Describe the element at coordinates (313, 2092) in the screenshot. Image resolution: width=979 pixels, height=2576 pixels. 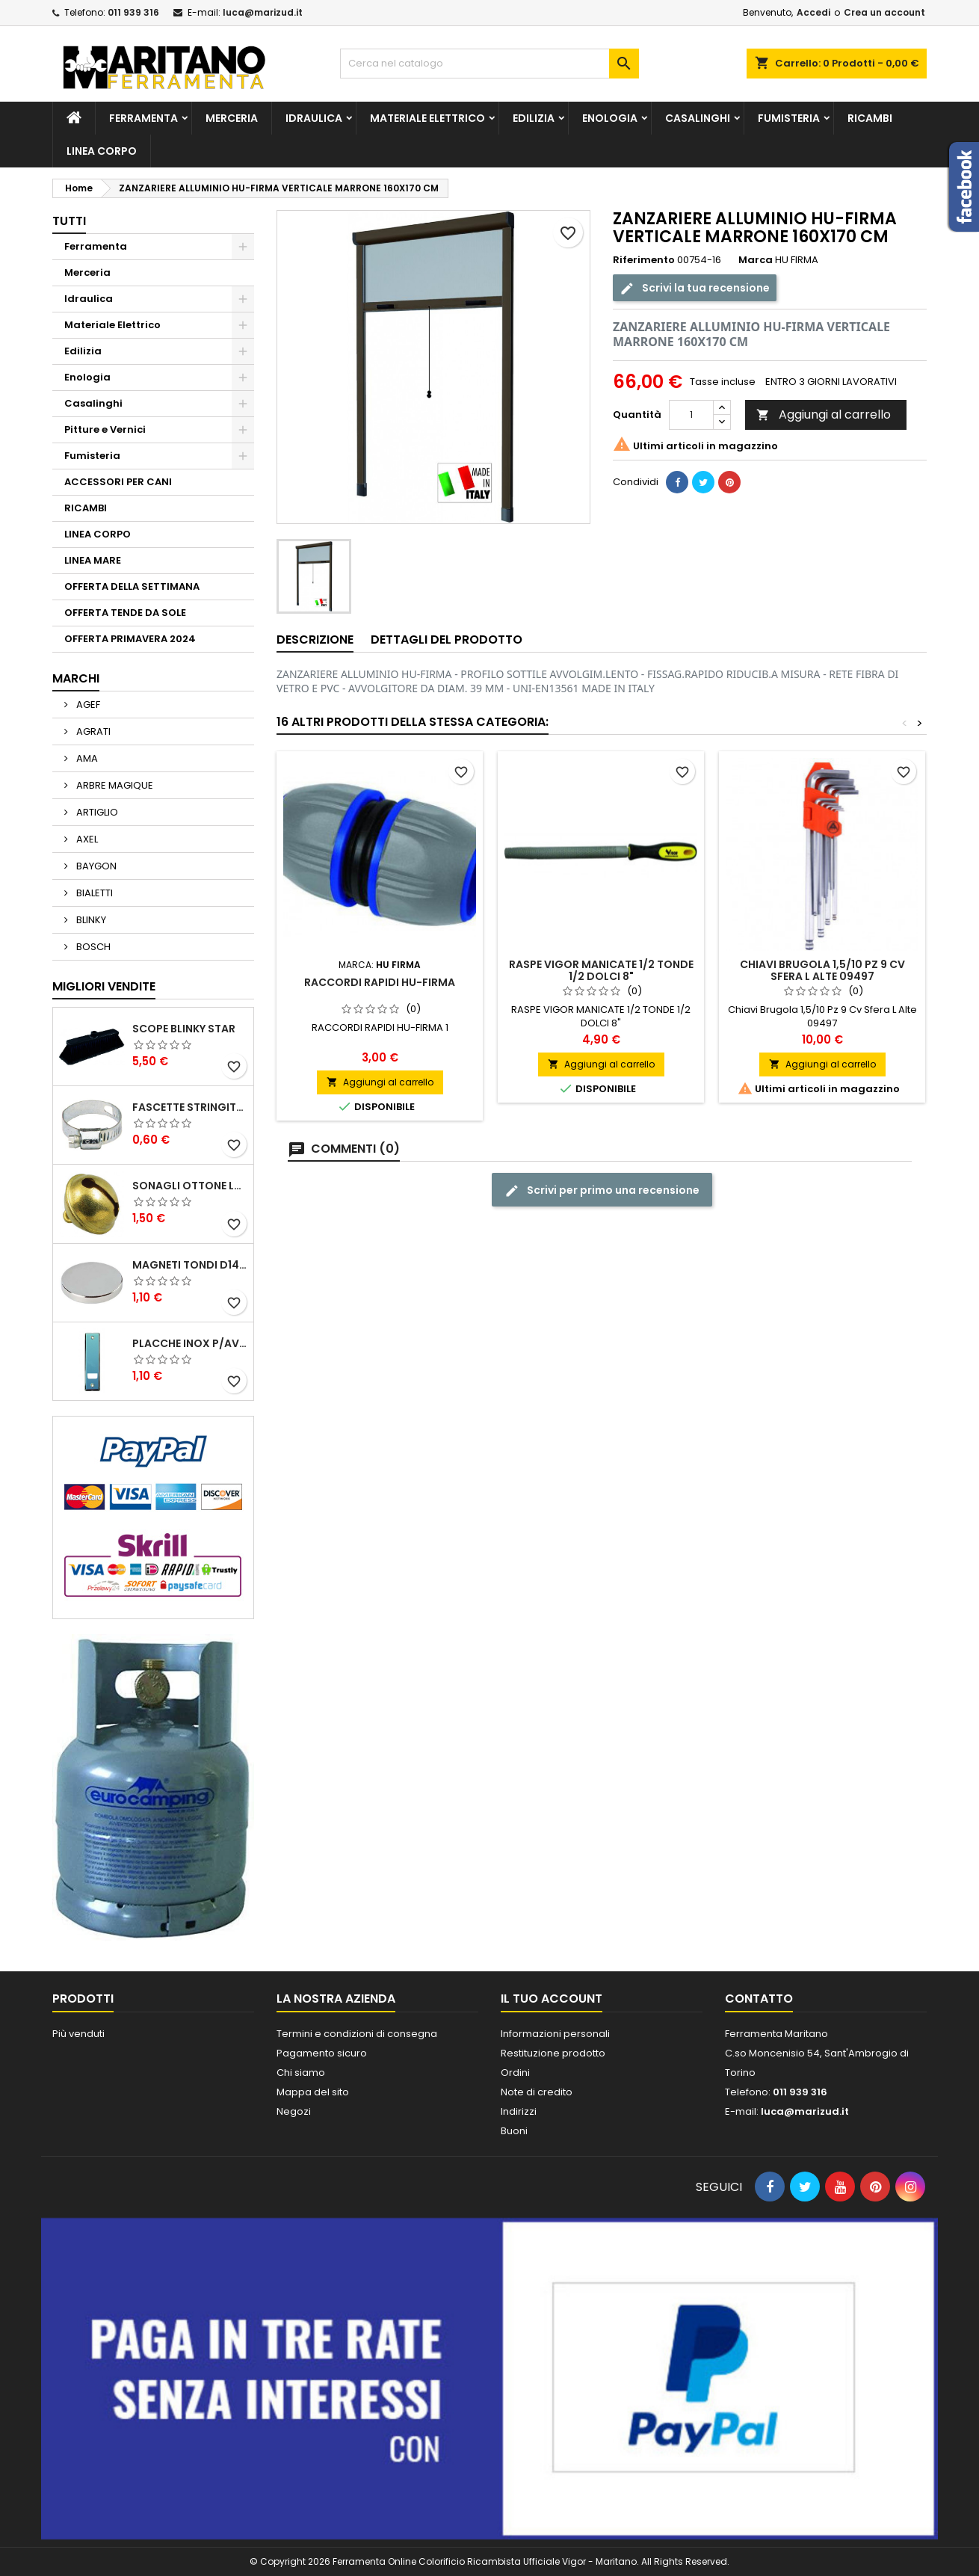
I see `Mappa del sito` at that location.